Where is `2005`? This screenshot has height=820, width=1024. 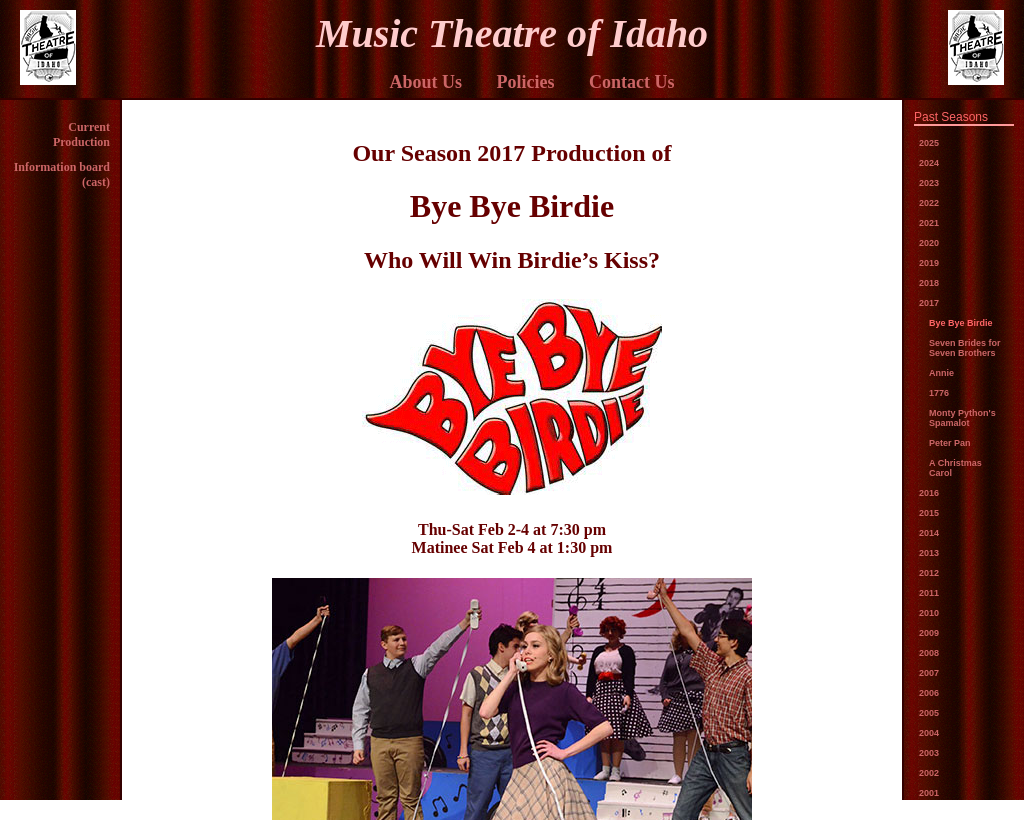
2005 is located at coordinates (929, 713).